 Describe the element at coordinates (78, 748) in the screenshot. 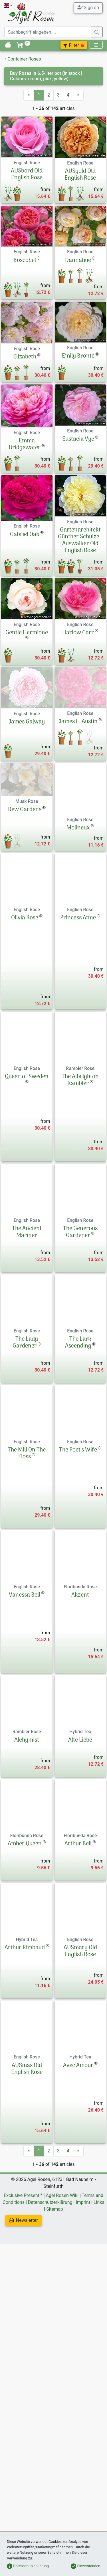

I see `James L. Austin` at that location.